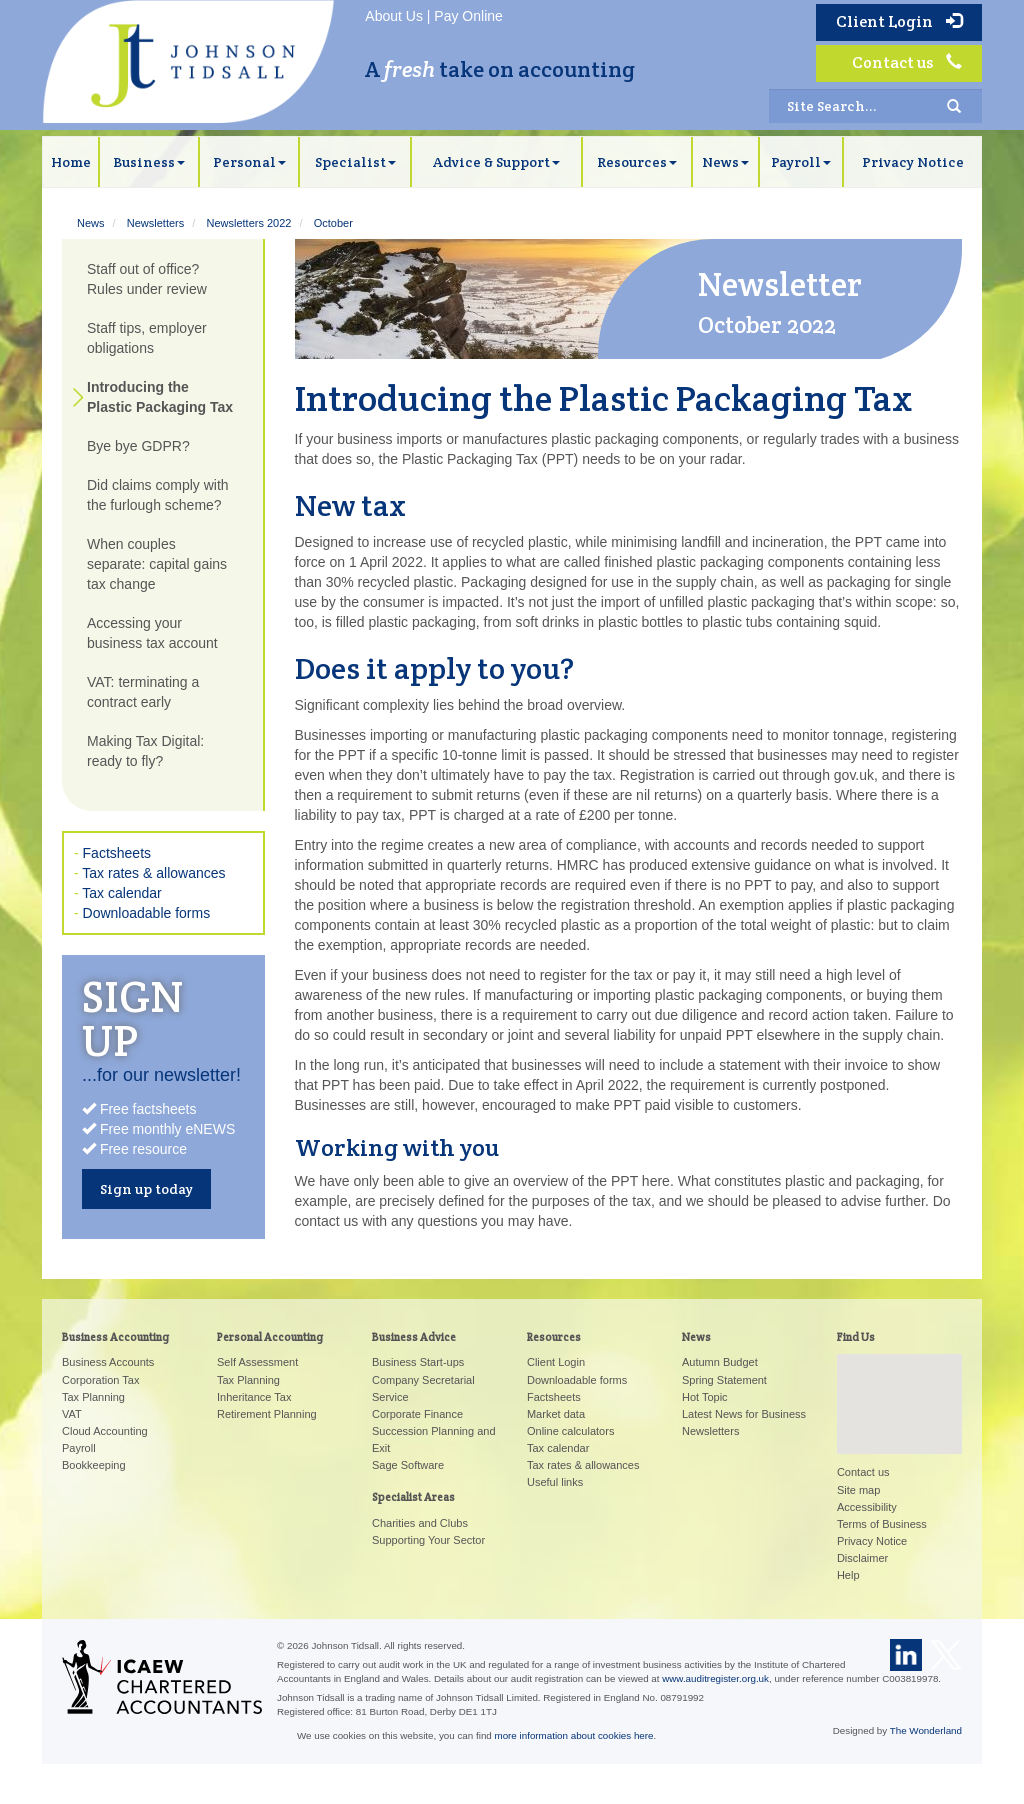 This screenshot has height=1804, width=1024. Describe the element at coordinates (856, 1337) in the screenshot. I see `Find Us` at that location.